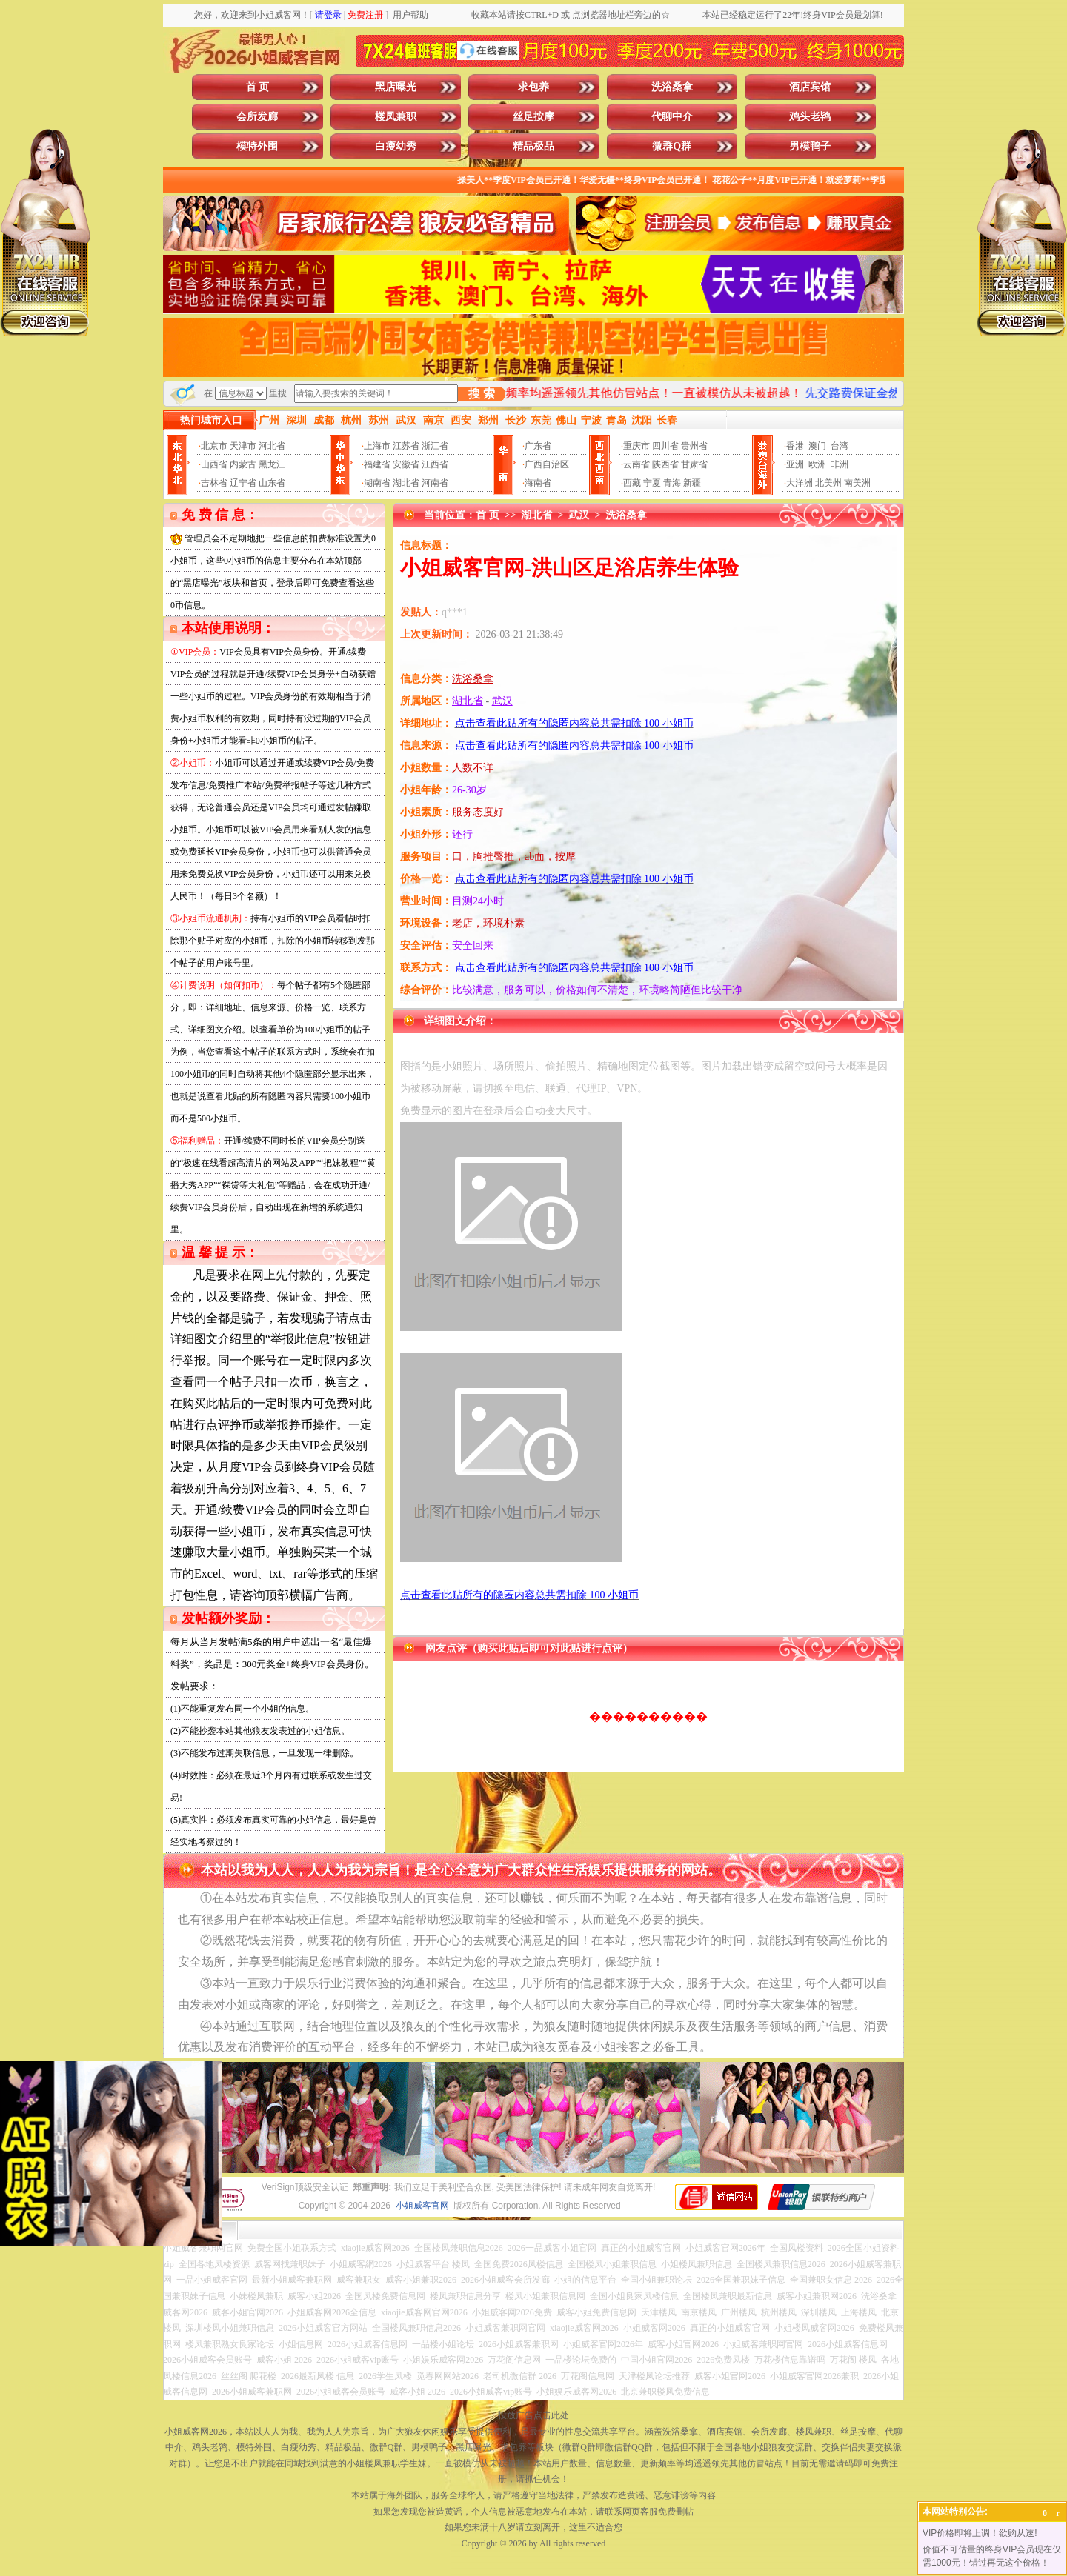 This screenshot has width=1067, height=2576. I want to click on 求包养, so click(533, 87).